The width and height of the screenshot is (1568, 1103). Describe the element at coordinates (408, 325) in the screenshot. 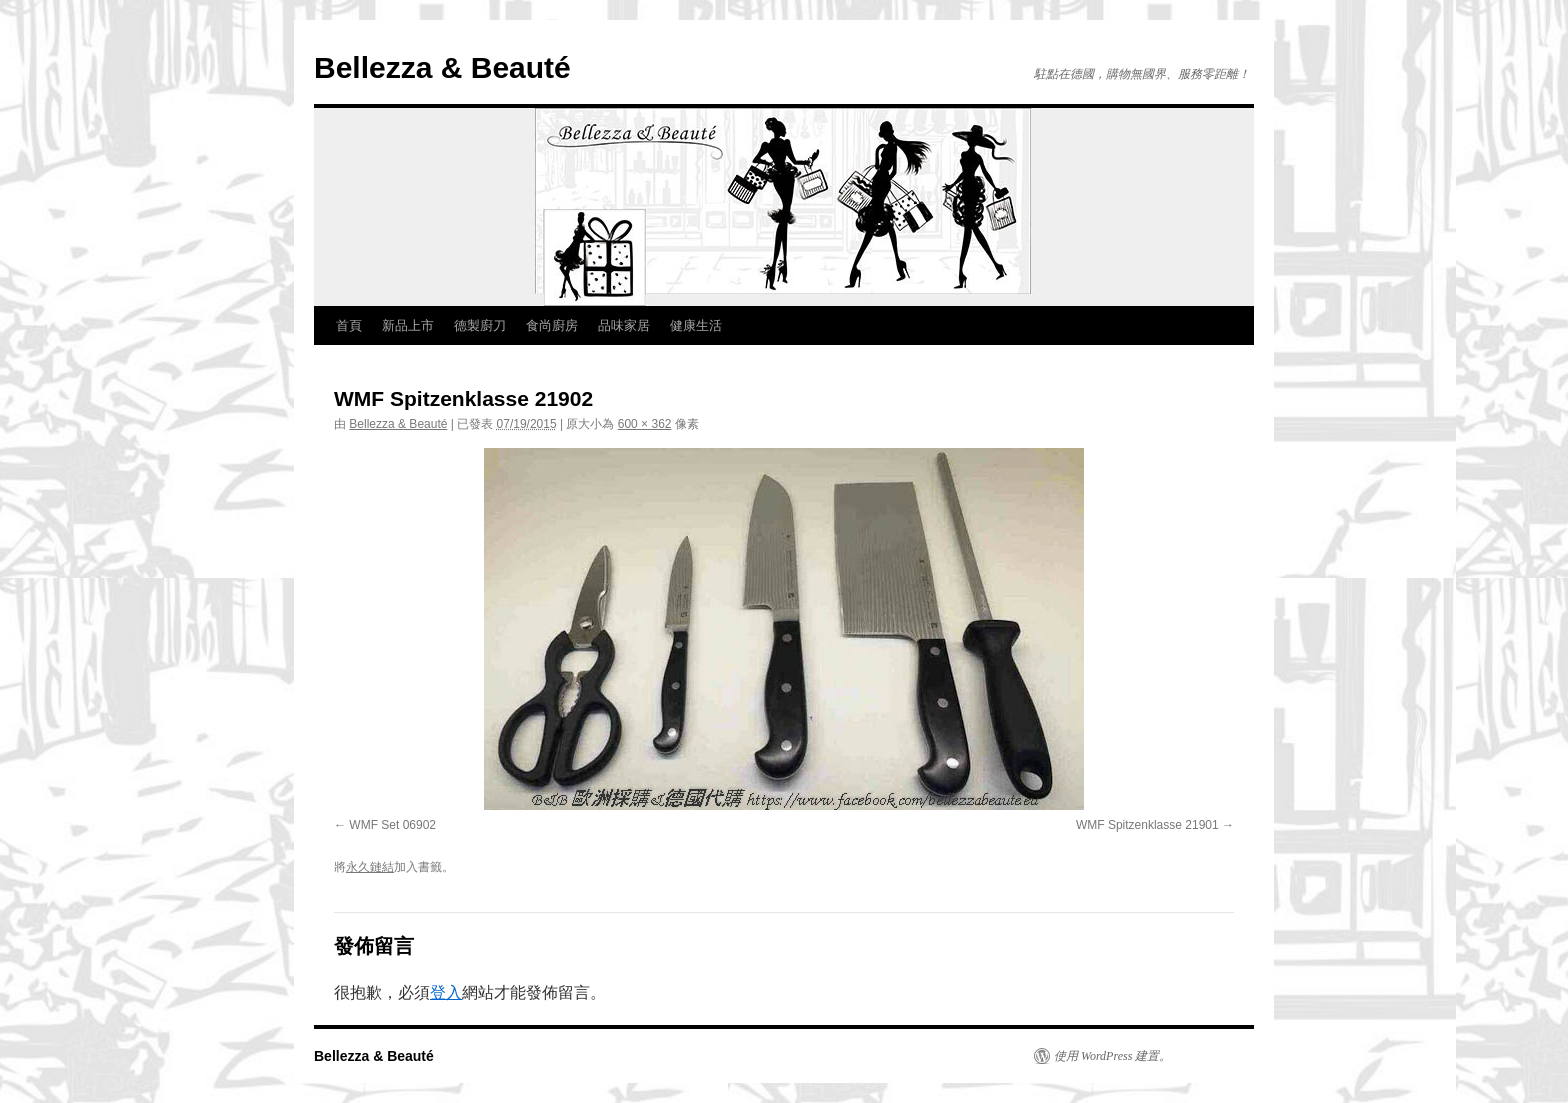

I see `新品上市` at that location.